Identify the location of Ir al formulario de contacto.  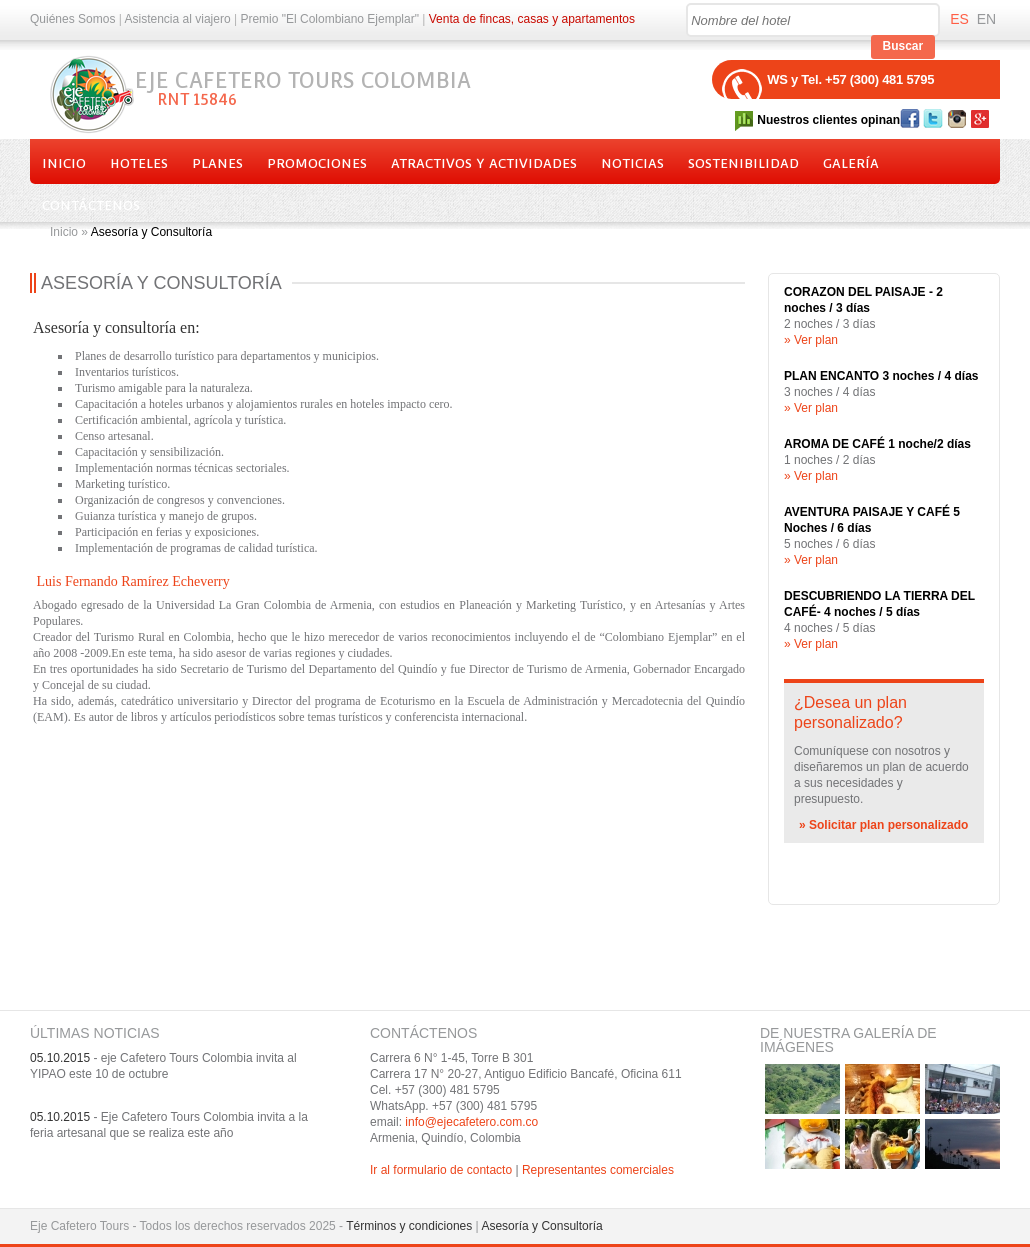
(441, 1170).